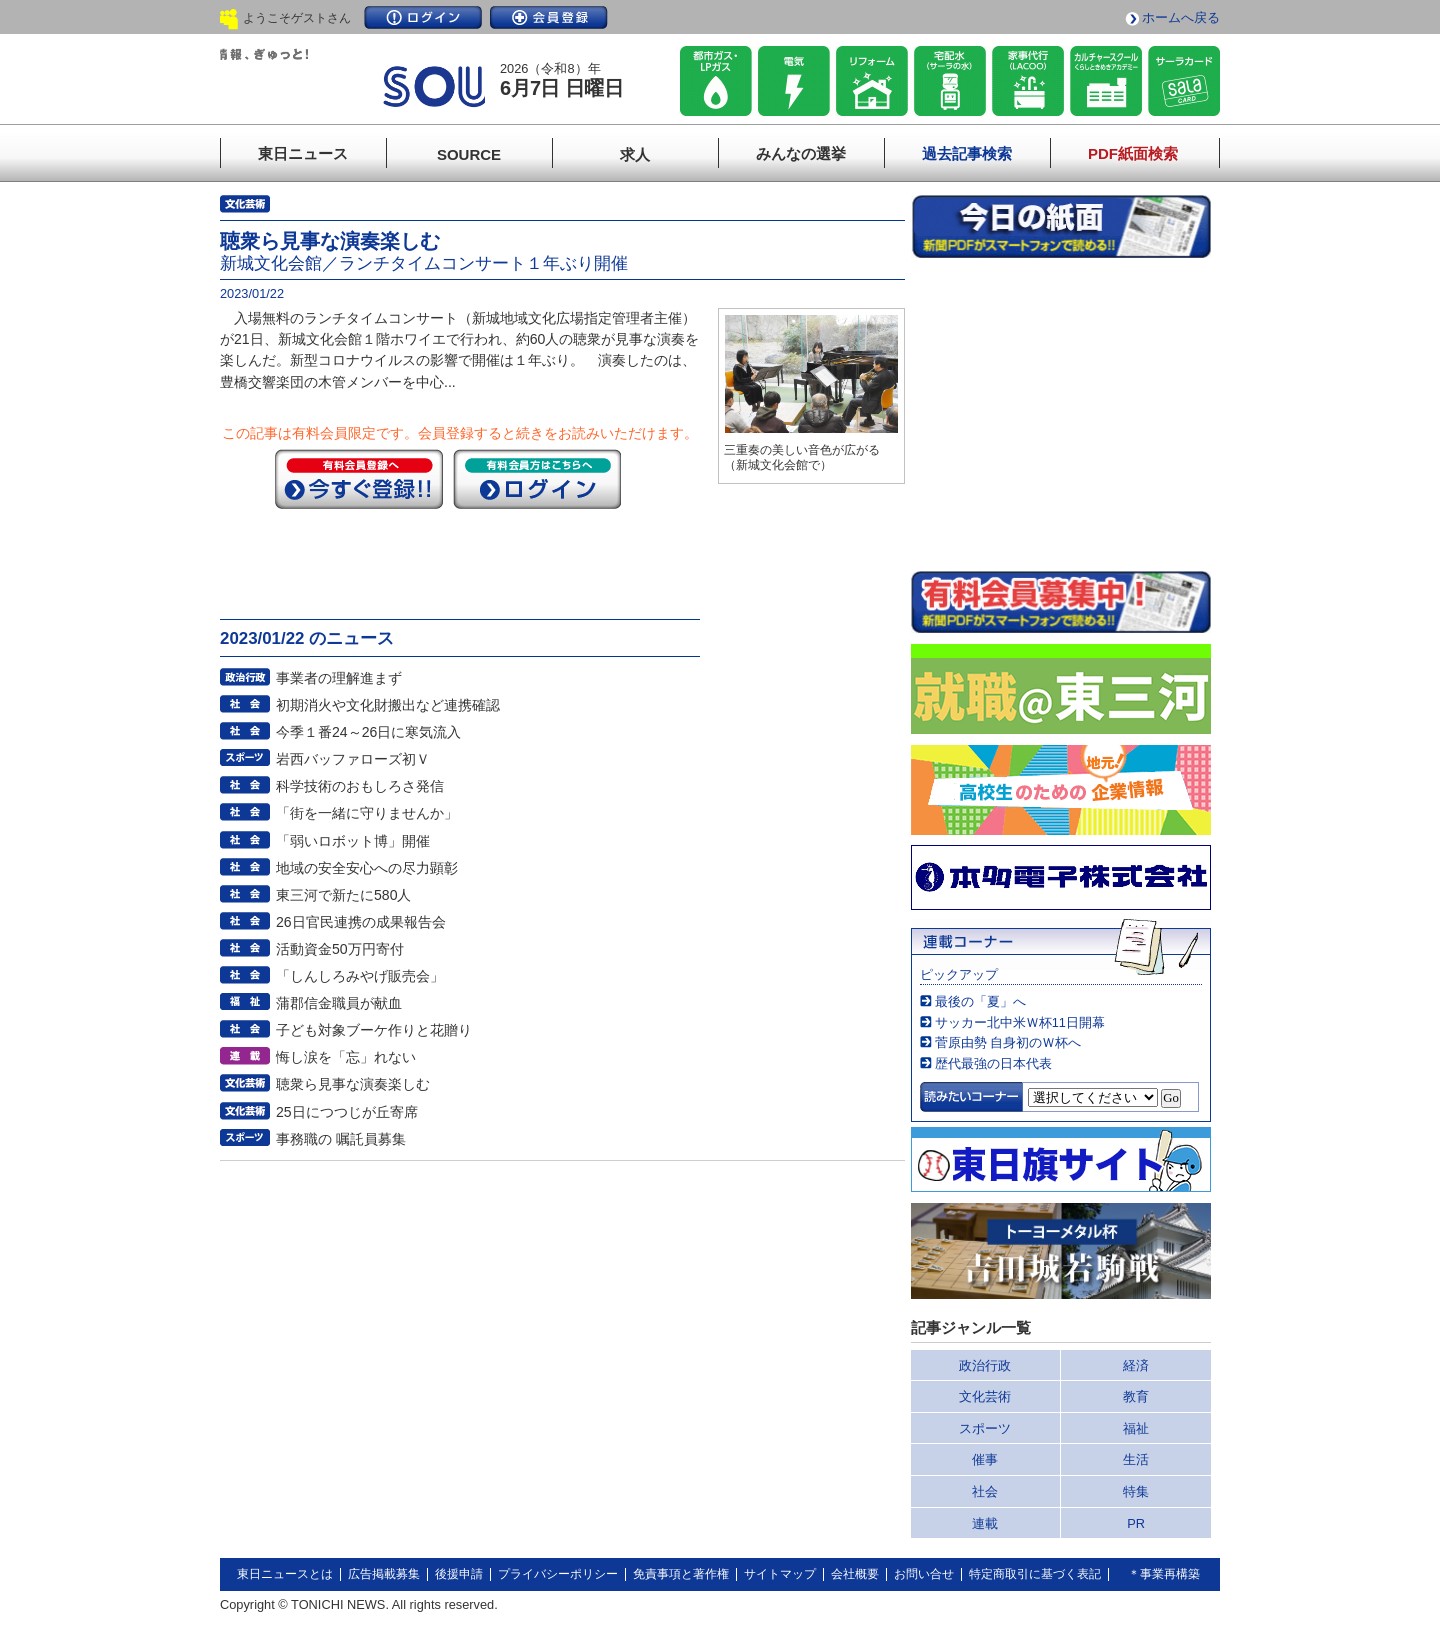 The width and height of the screenshot is (1440, 1629). Describe the element at coordinates (1035, 1574) in the screenshot. I see `特定商取引に基づく表記` at that location.